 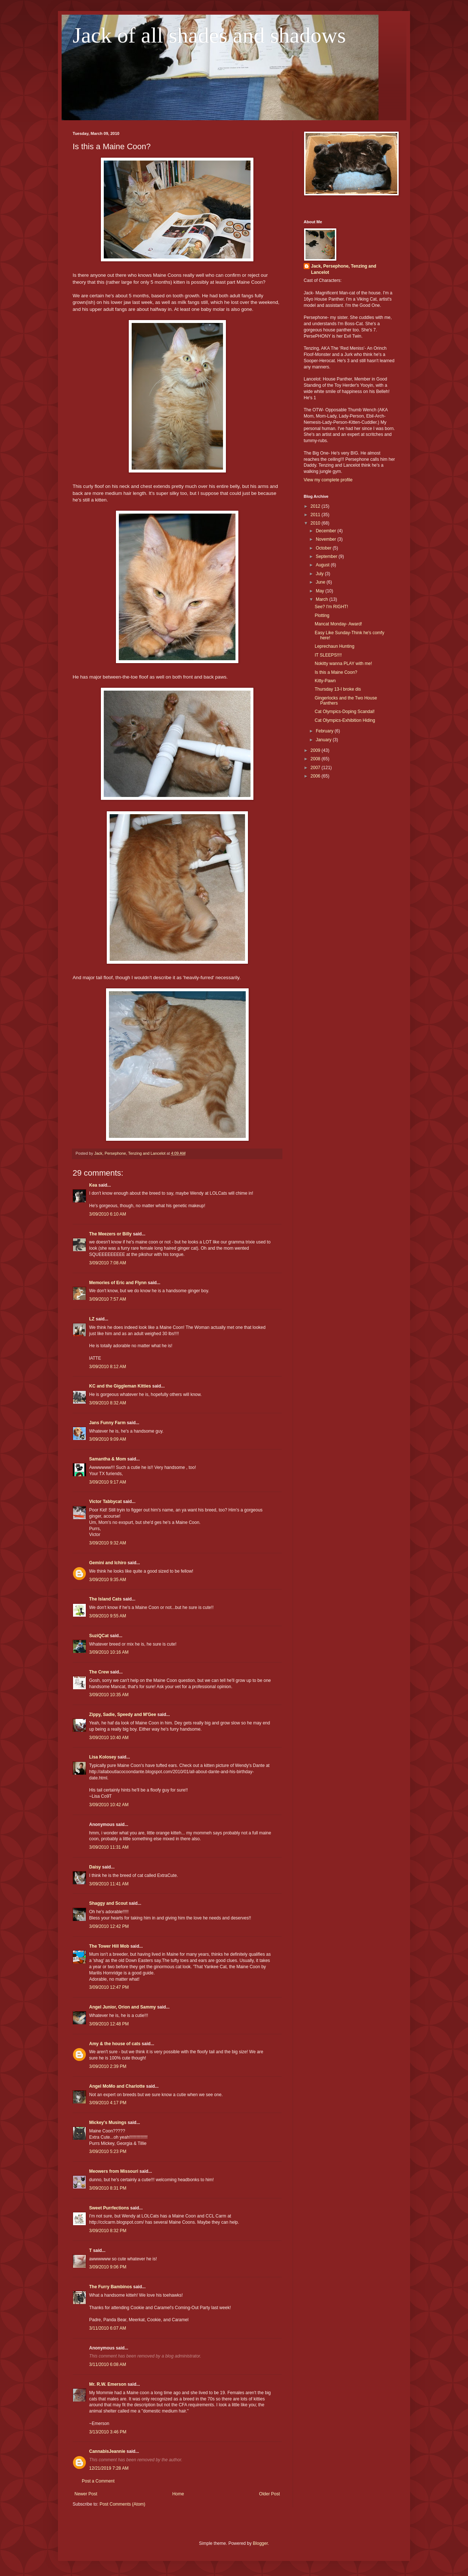 I want to click on Gemini and Ichiro, so click(x=107, y=1562).